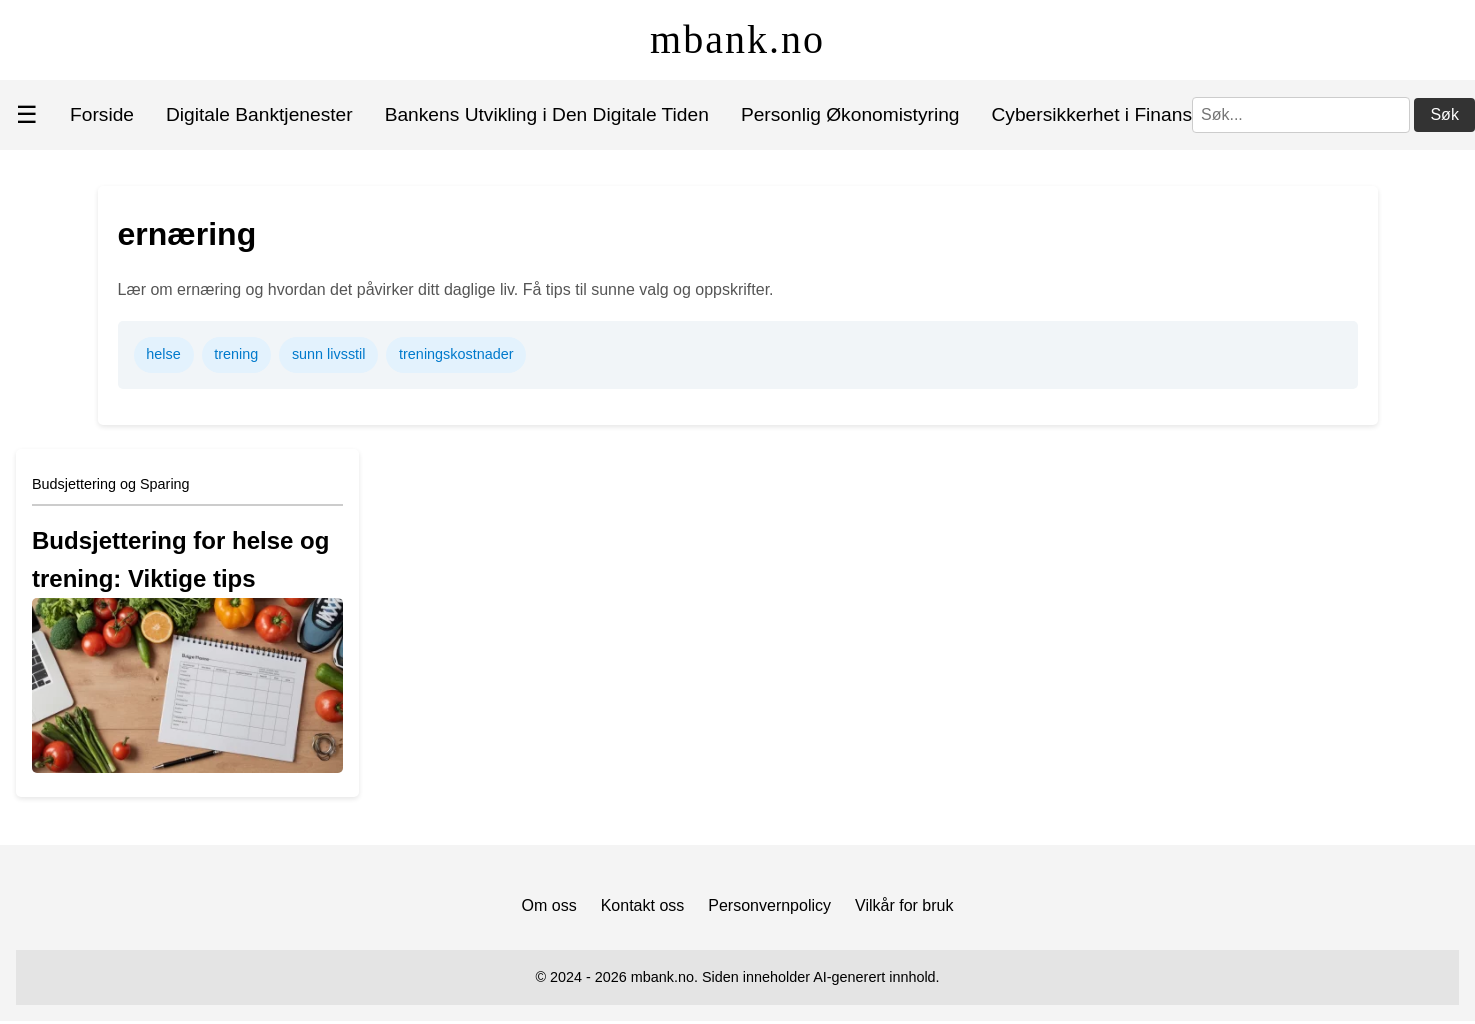  I want to click on Om oss, so click(549, 905).